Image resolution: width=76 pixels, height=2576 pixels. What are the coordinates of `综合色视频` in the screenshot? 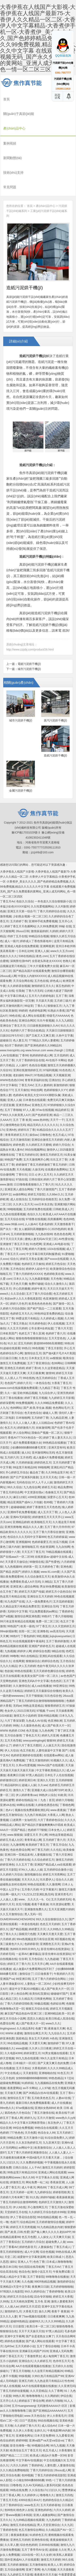 It's located at (47, 2201).